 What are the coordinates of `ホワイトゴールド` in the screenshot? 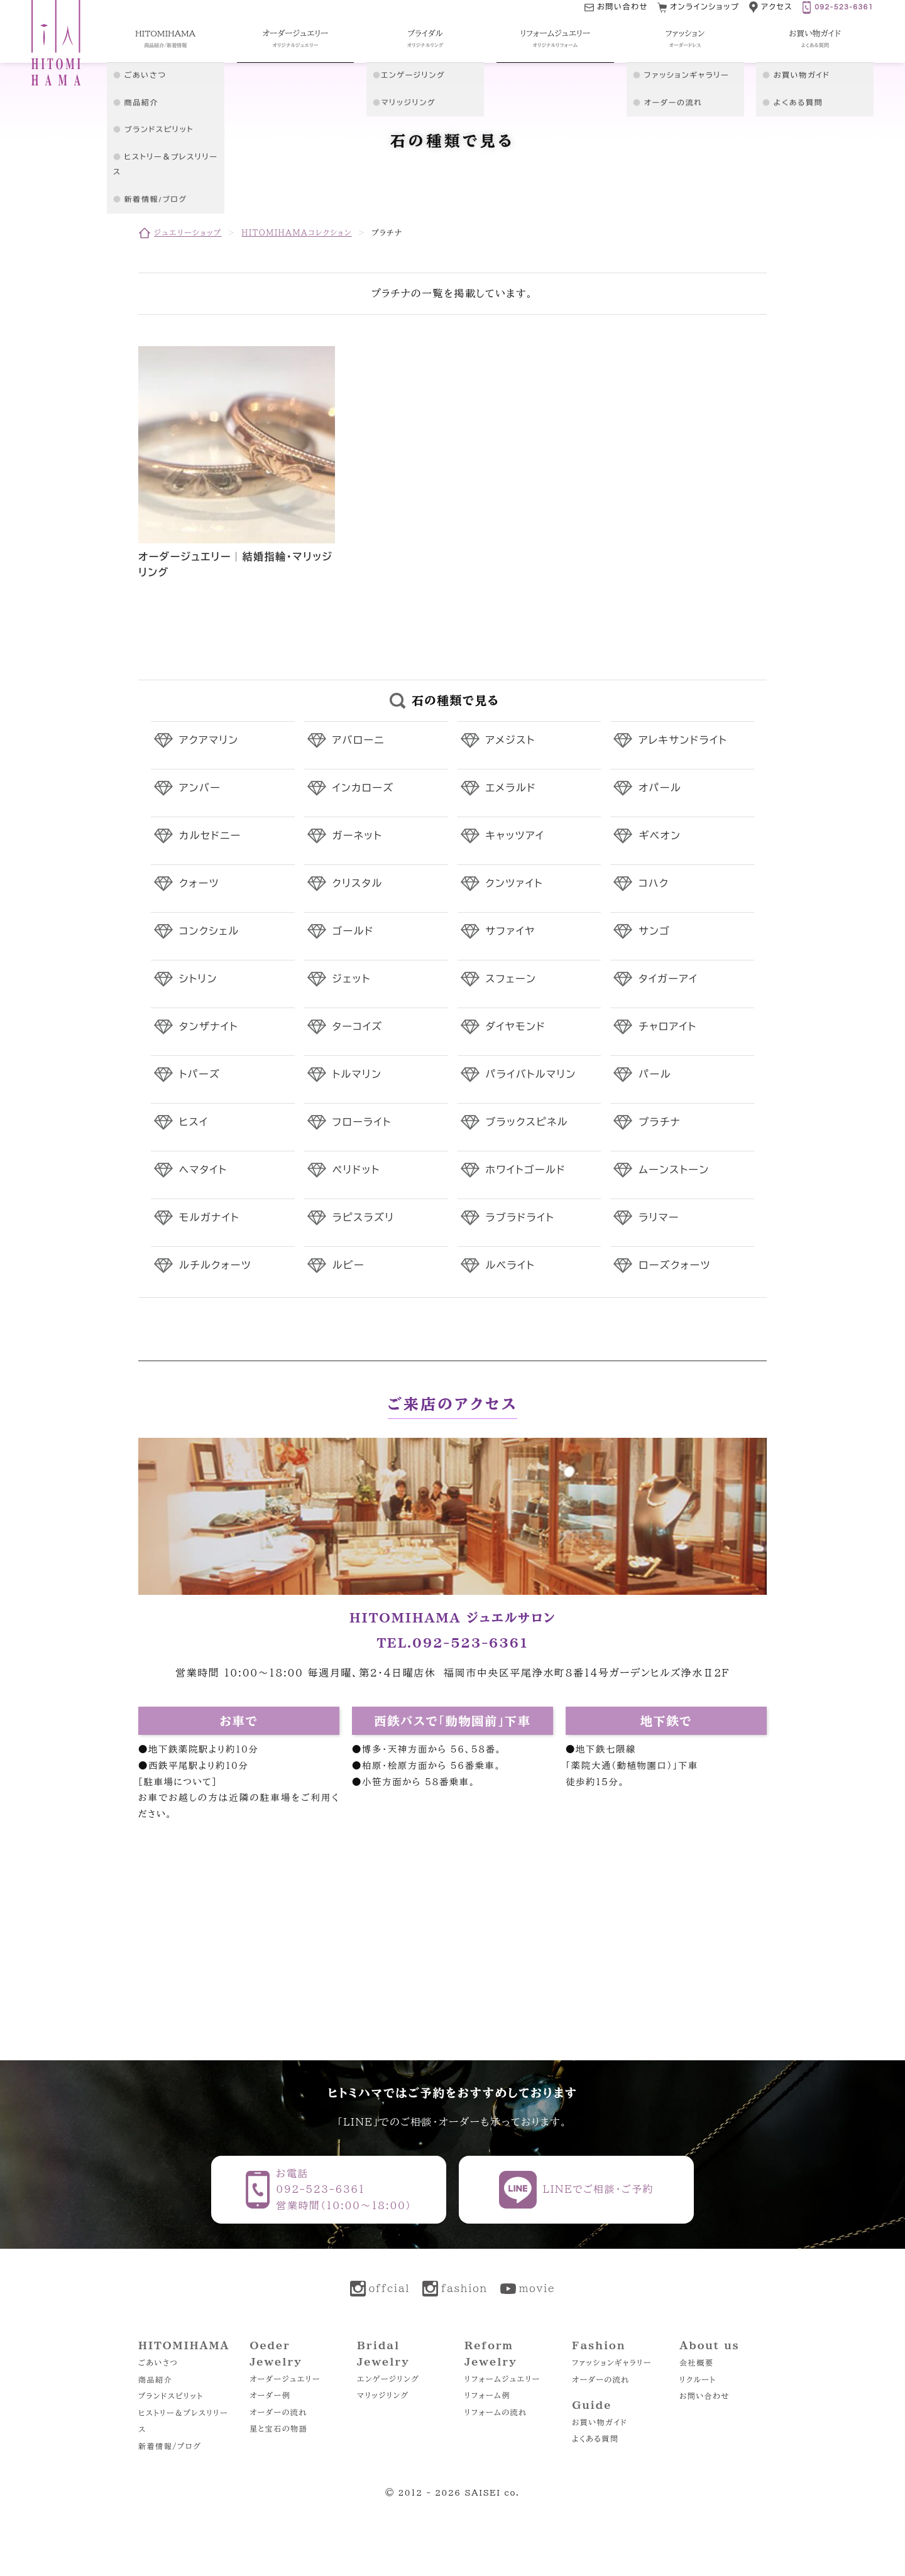 It's located at (526, 1170).